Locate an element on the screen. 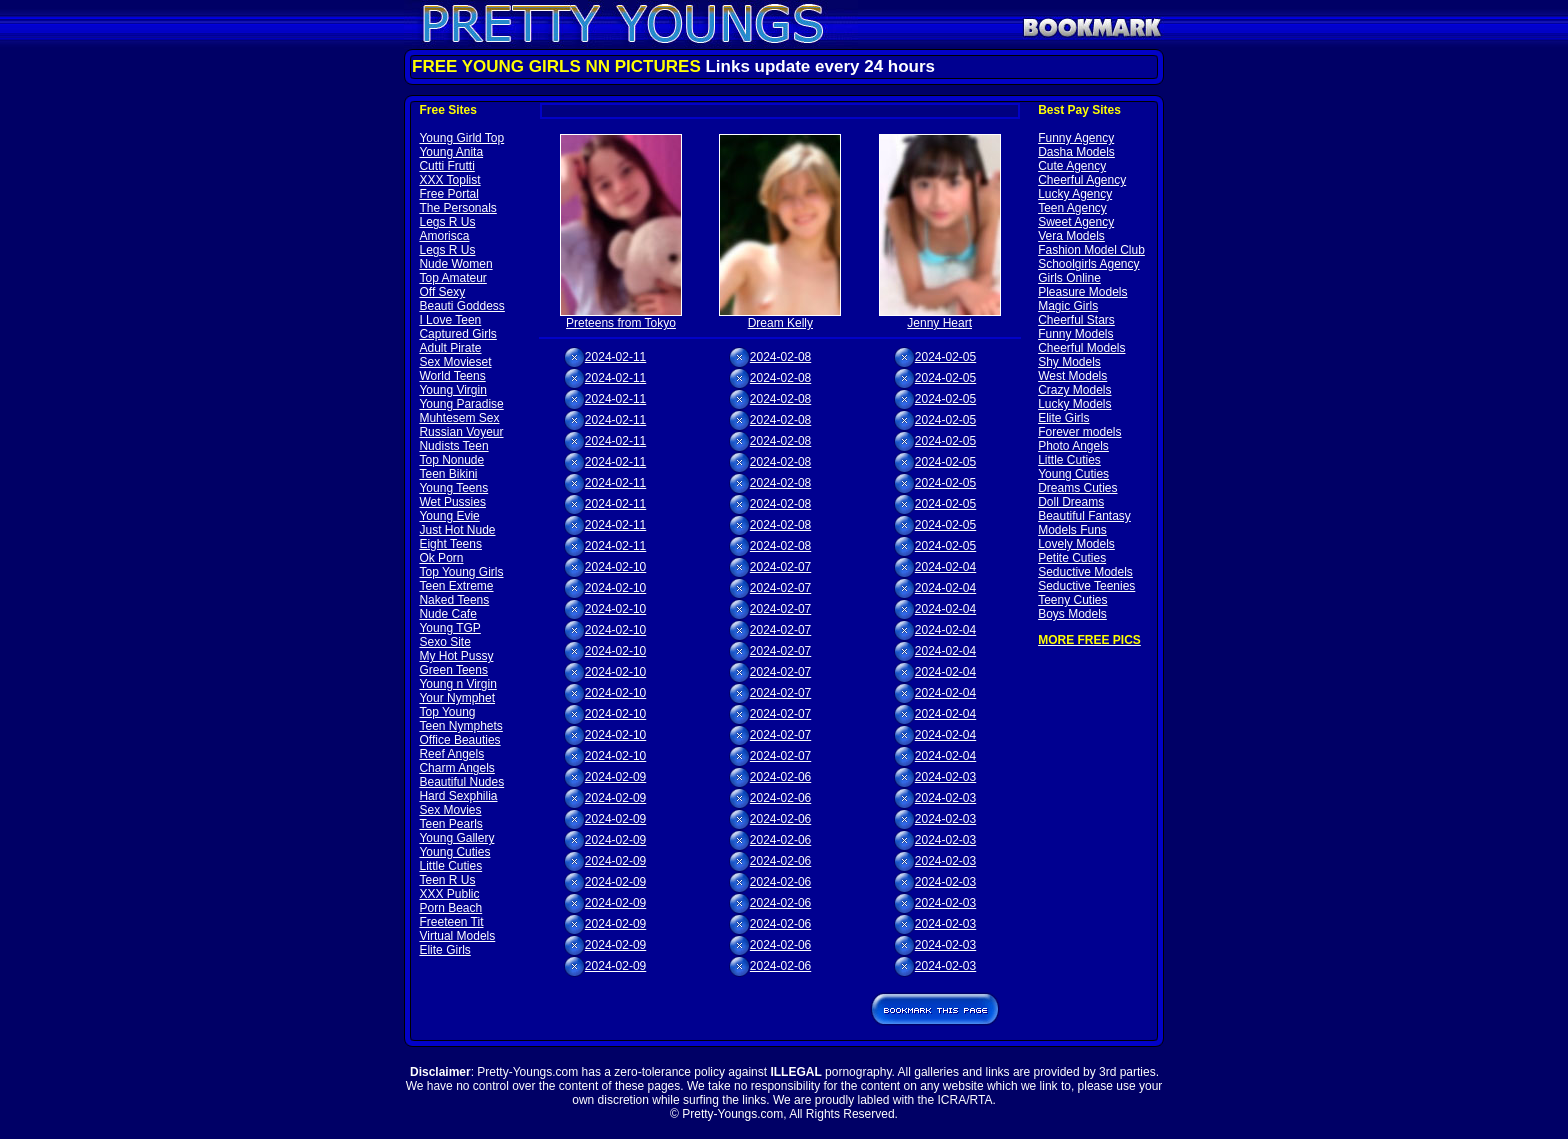 This screenshot has width=1568, height=1139. Petite Cuties is located at coordinates (1072, 558).